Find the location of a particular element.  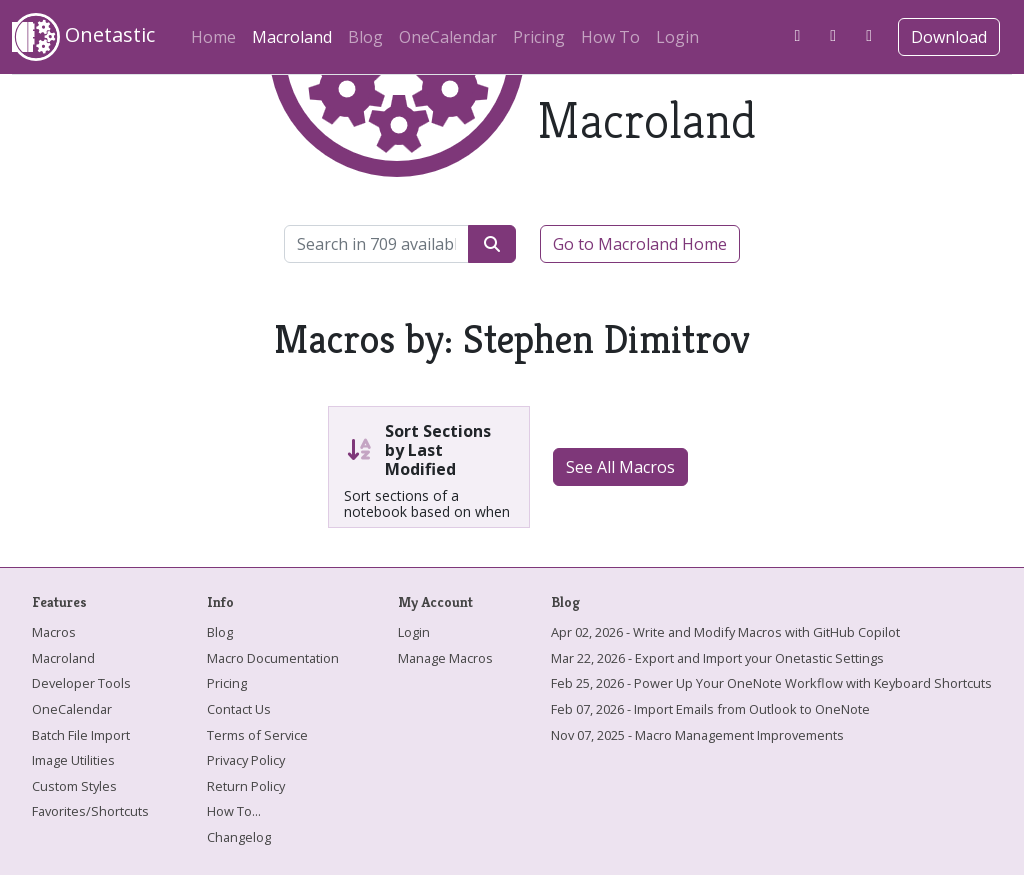

Macroland is located at coordinates (296, 34).